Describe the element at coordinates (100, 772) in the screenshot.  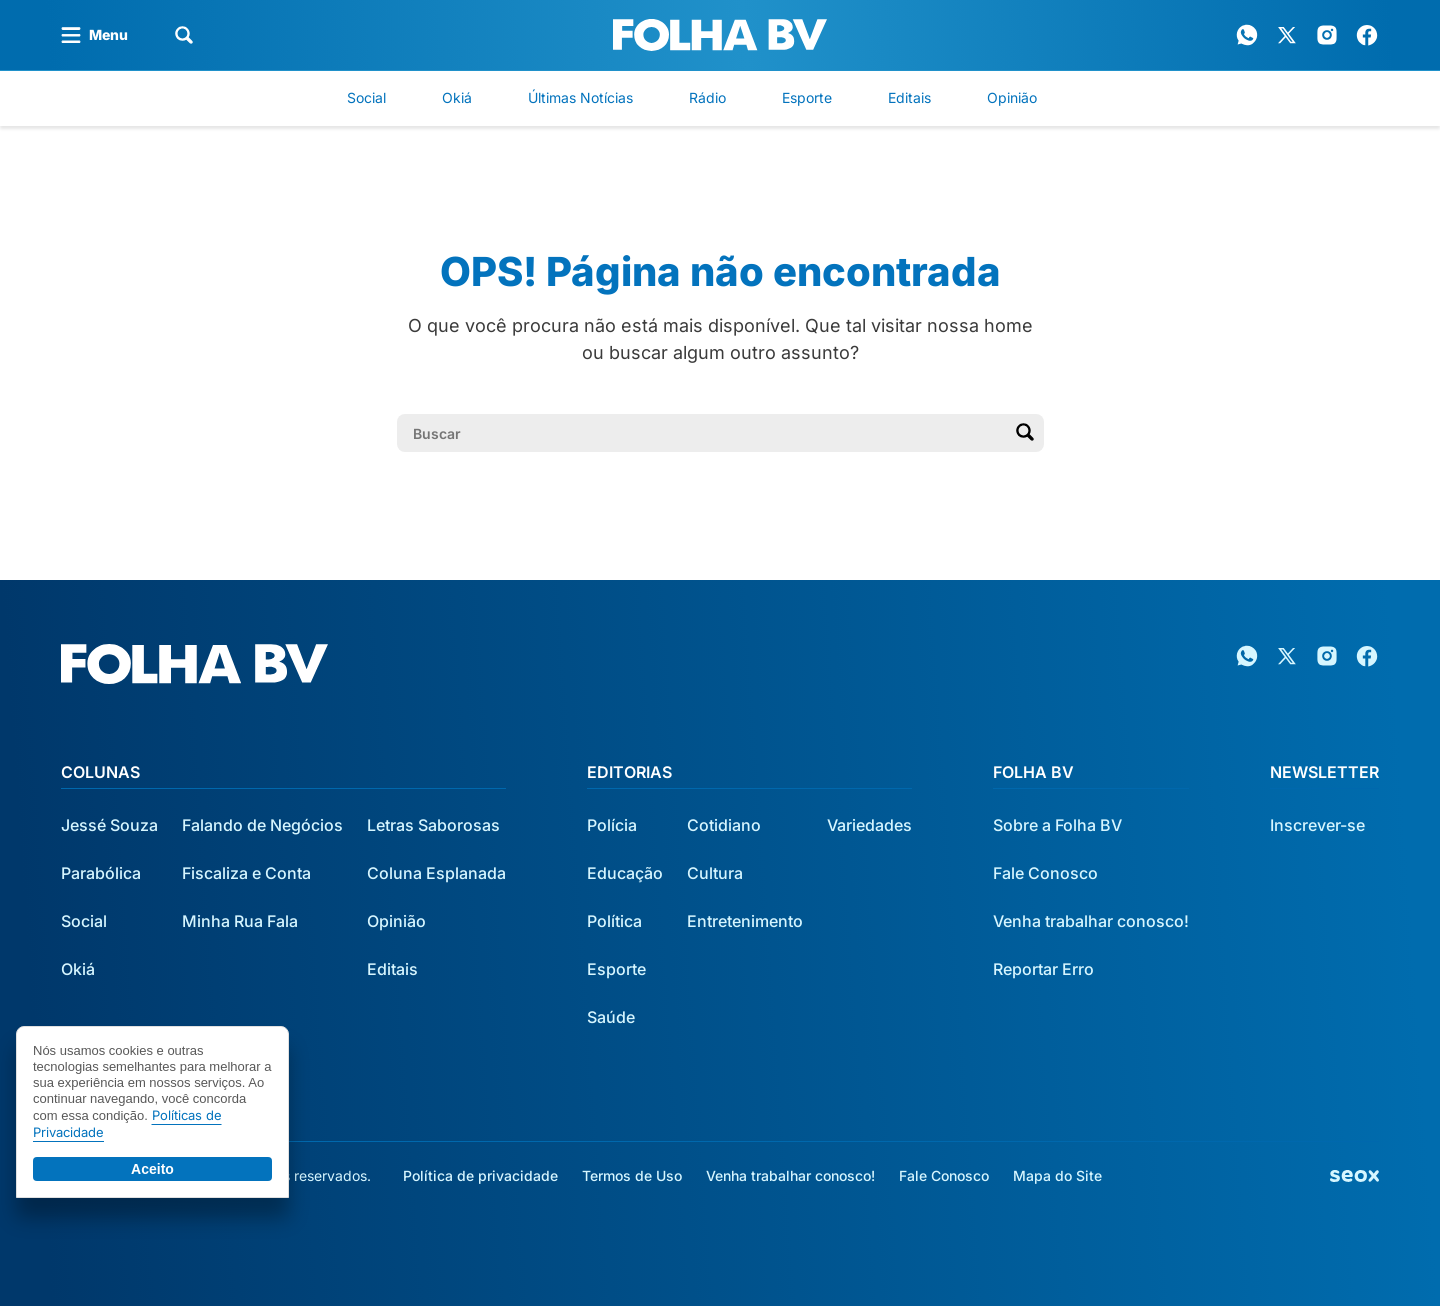
I see `Colunas` at that location.